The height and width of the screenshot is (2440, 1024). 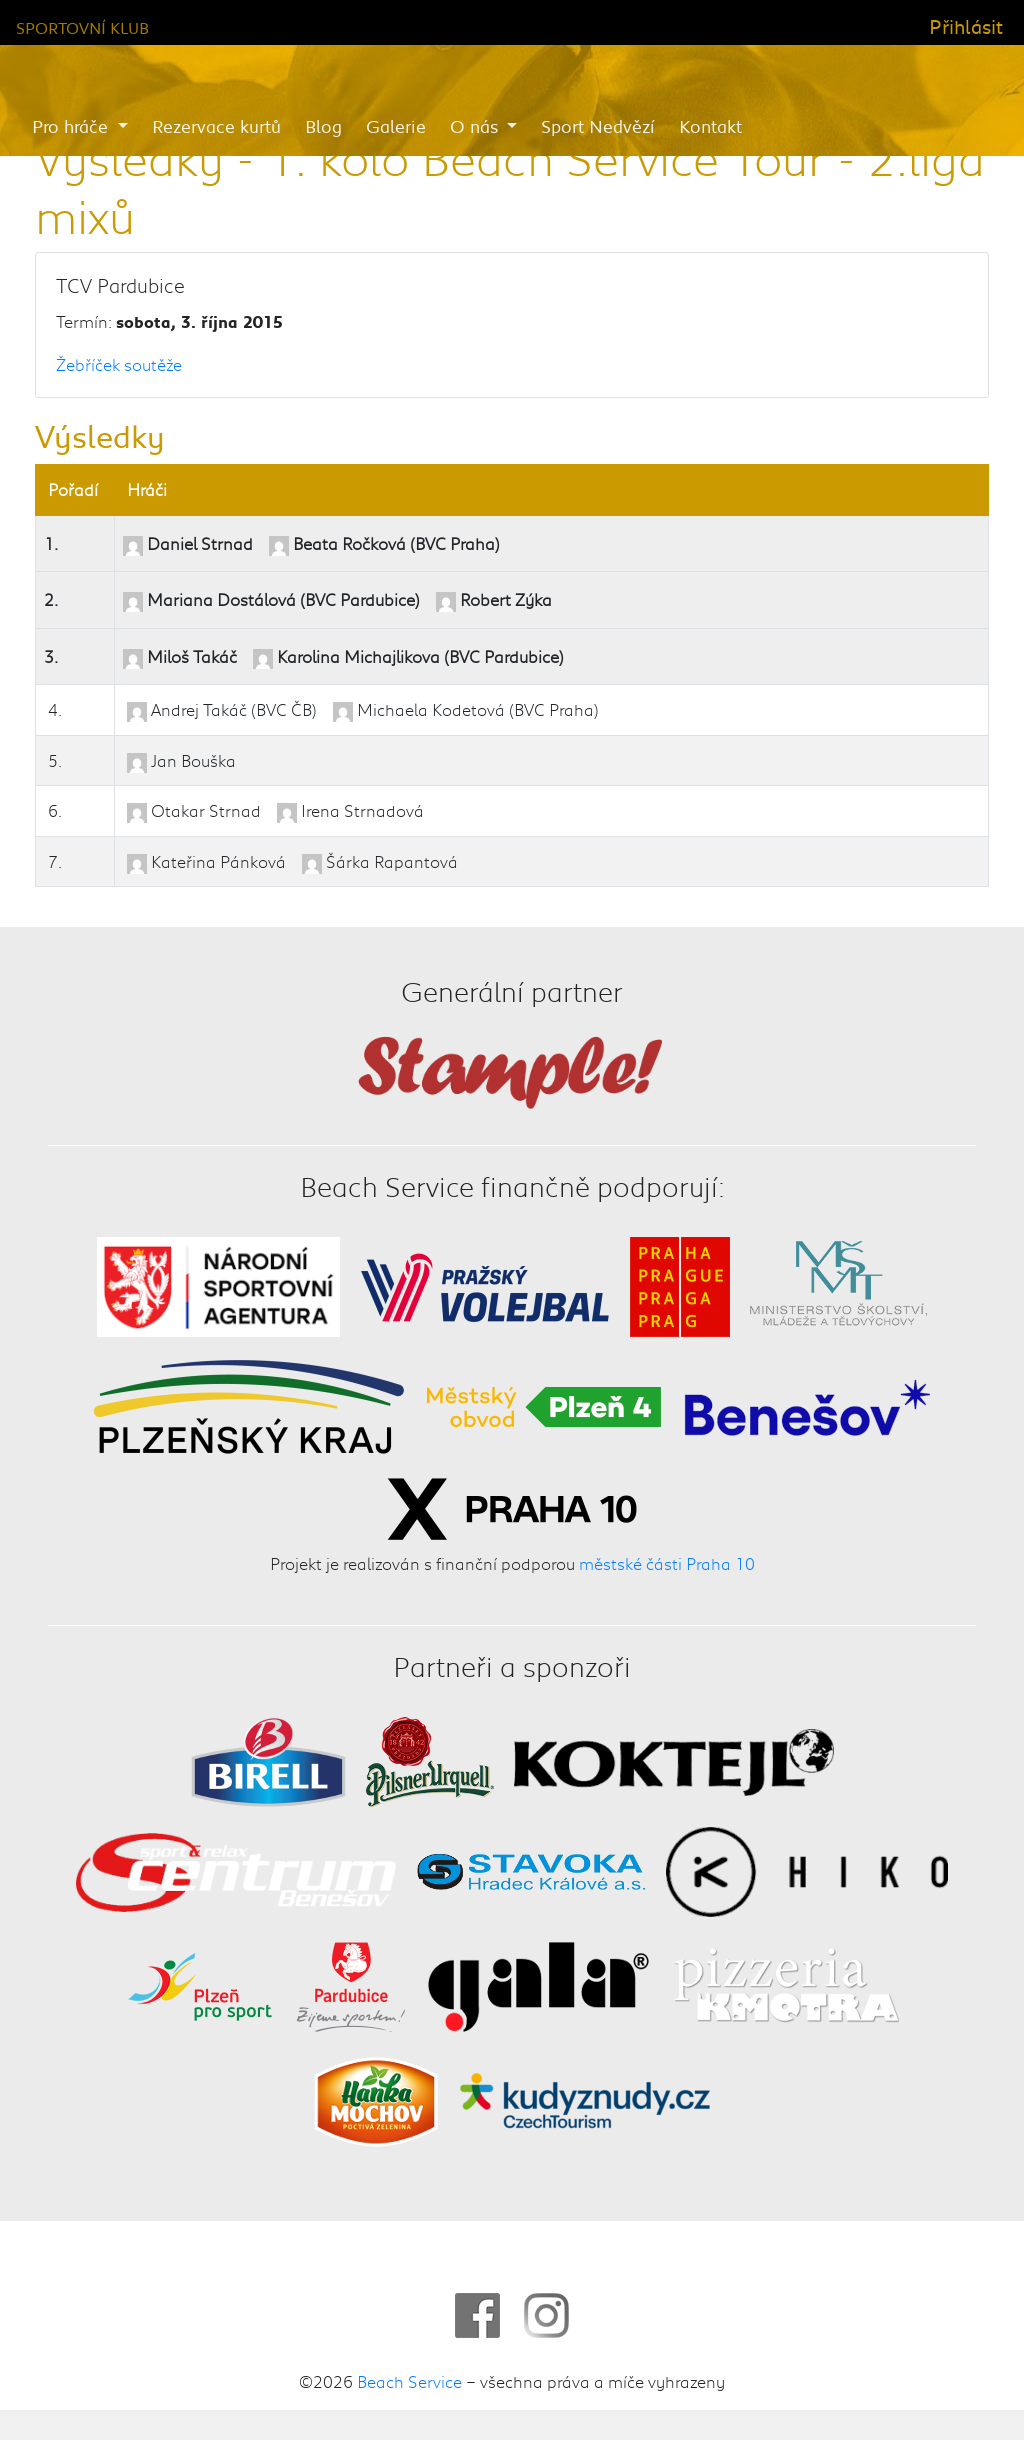 I want to click on Přihlásit, so click(x=966, y=26).